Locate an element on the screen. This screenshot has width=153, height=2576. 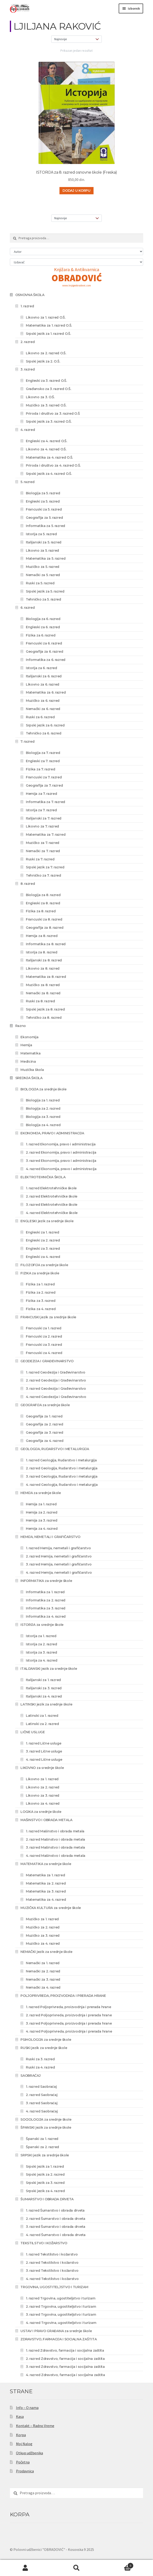
SRPSKI jezik za srednje škole is located at coordinates (44, 2155).